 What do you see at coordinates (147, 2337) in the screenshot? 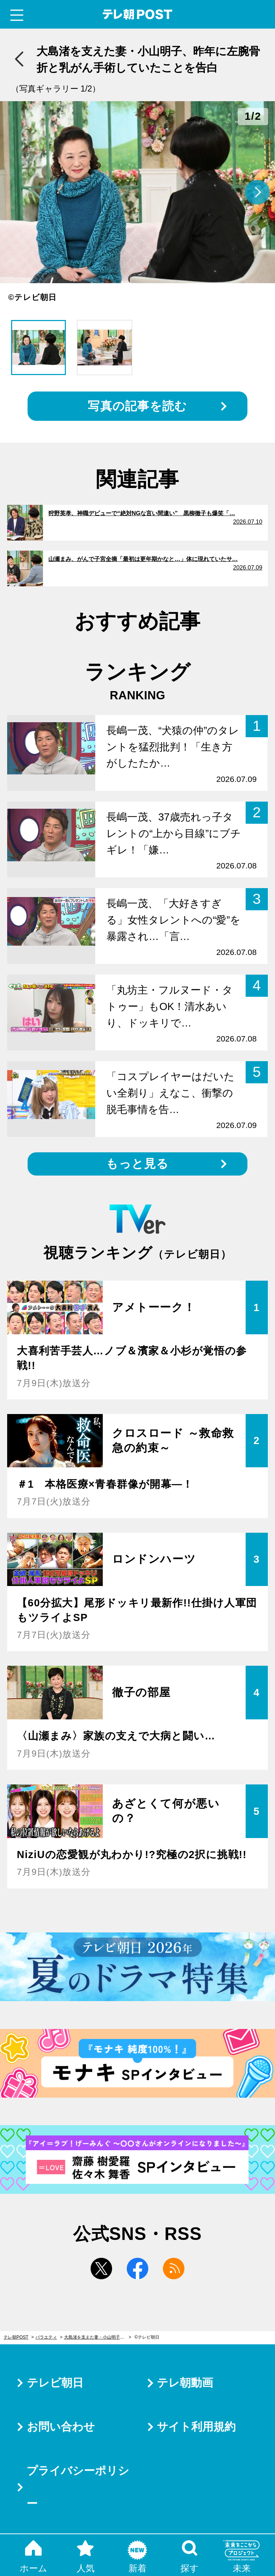
I see `©テレビ朝日` at bounding box center [147, 2337].